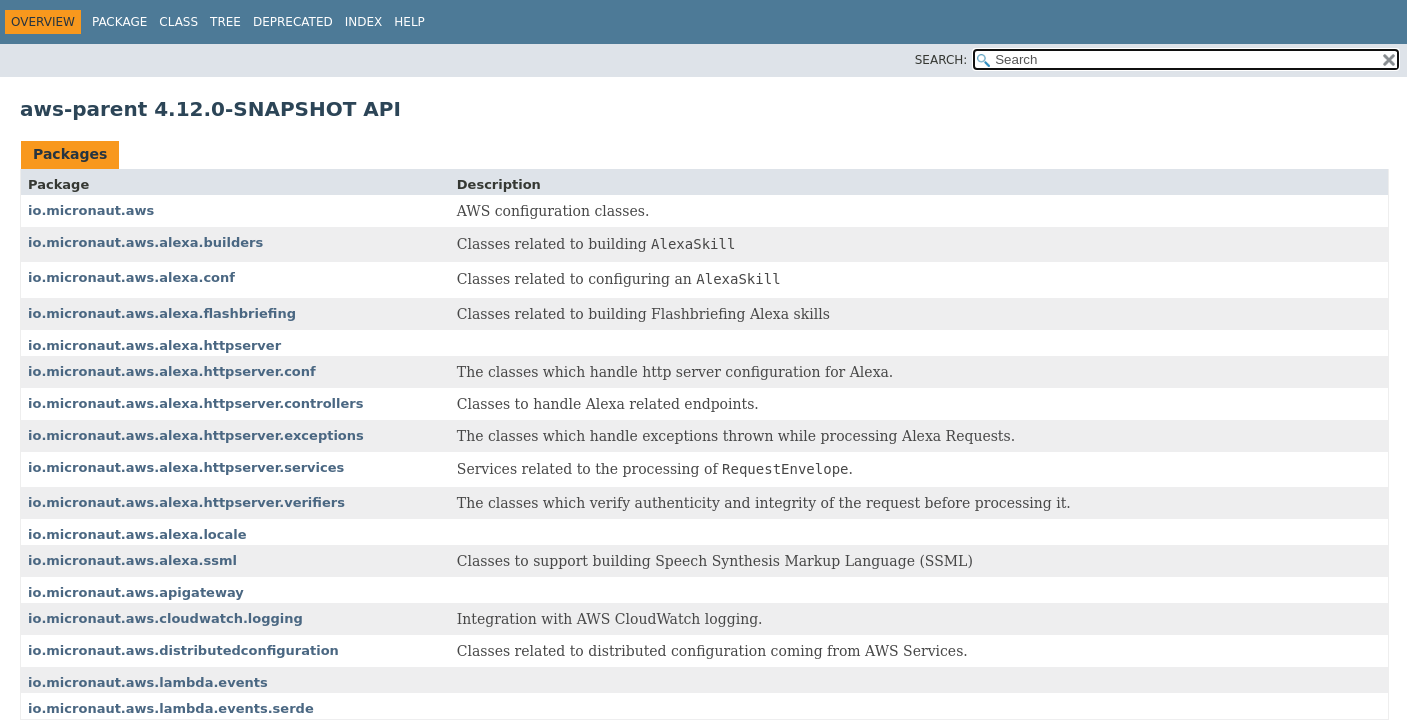 This screenshot has height=720, width=1407. Describe the element at coordinates (131, 277) in the screenshot. I see `io.micronaut.aws.alexa.conf` at that location.